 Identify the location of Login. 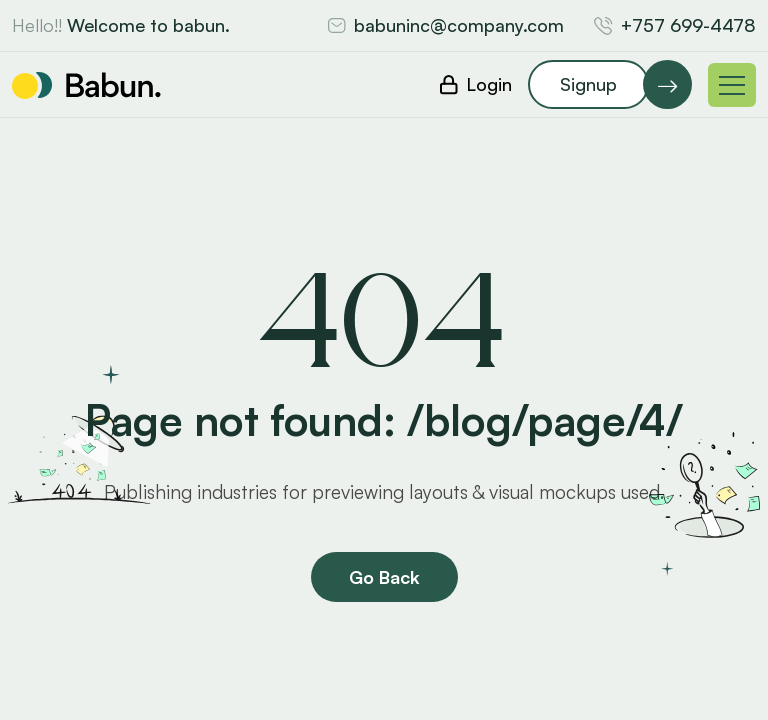
(489, 84).